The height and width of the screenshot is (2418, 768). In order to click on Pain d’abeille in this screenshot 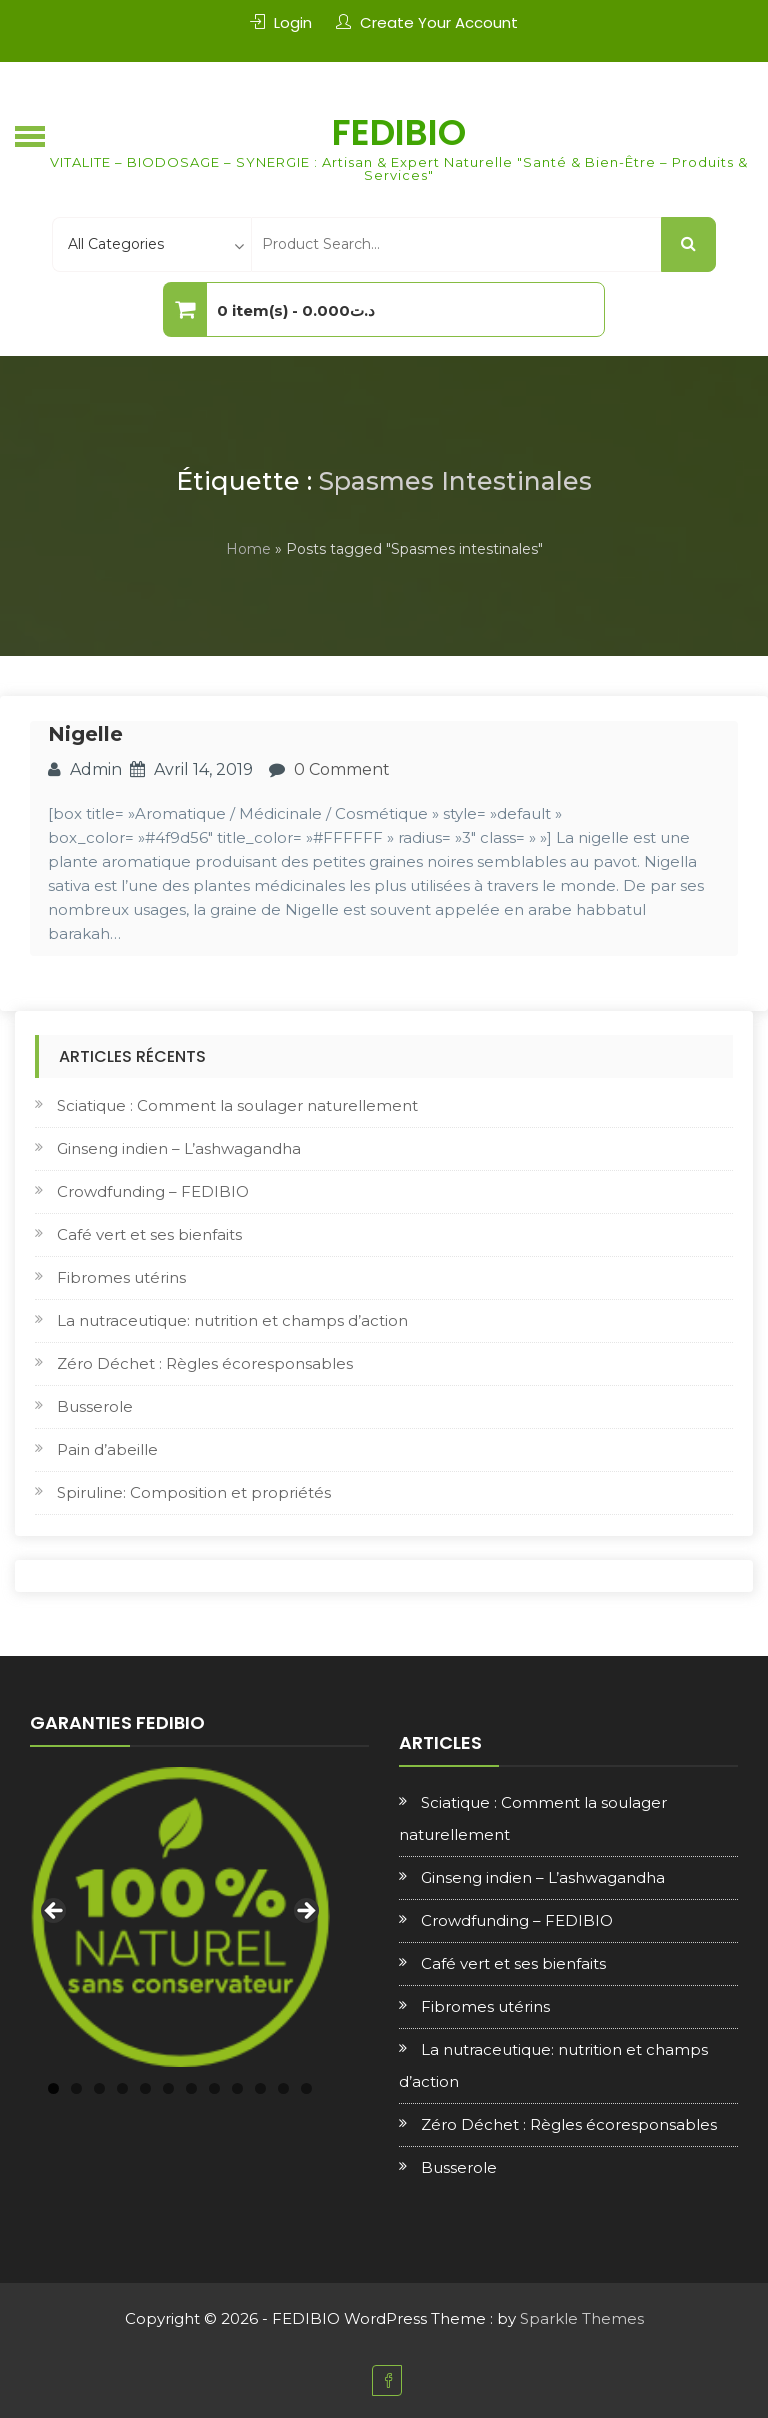, I will do `click(107, 1449)`.